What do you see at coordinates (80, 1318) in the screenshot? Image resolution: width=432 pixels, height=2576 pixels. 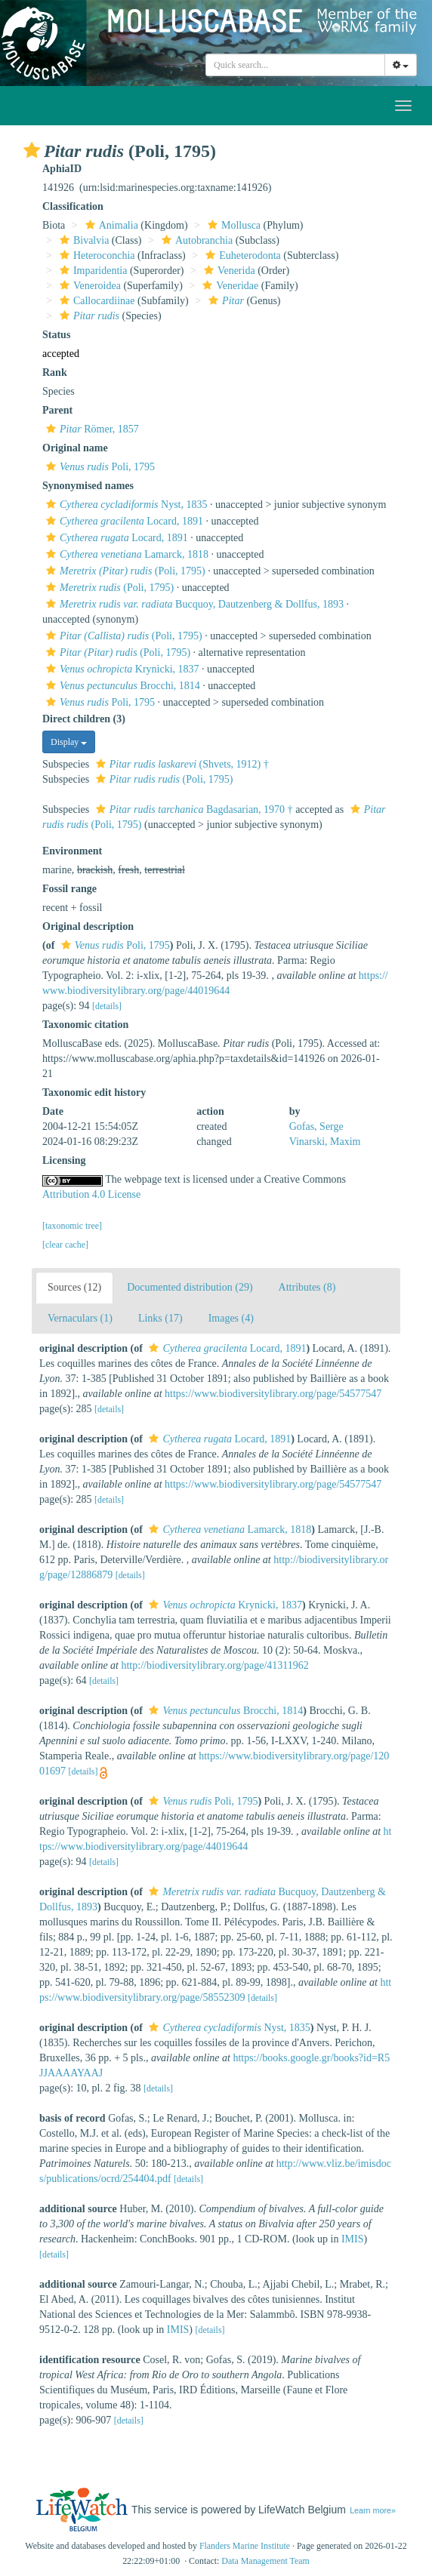 I see `Vernaculars (1)` at bounding box center [80, 1318].